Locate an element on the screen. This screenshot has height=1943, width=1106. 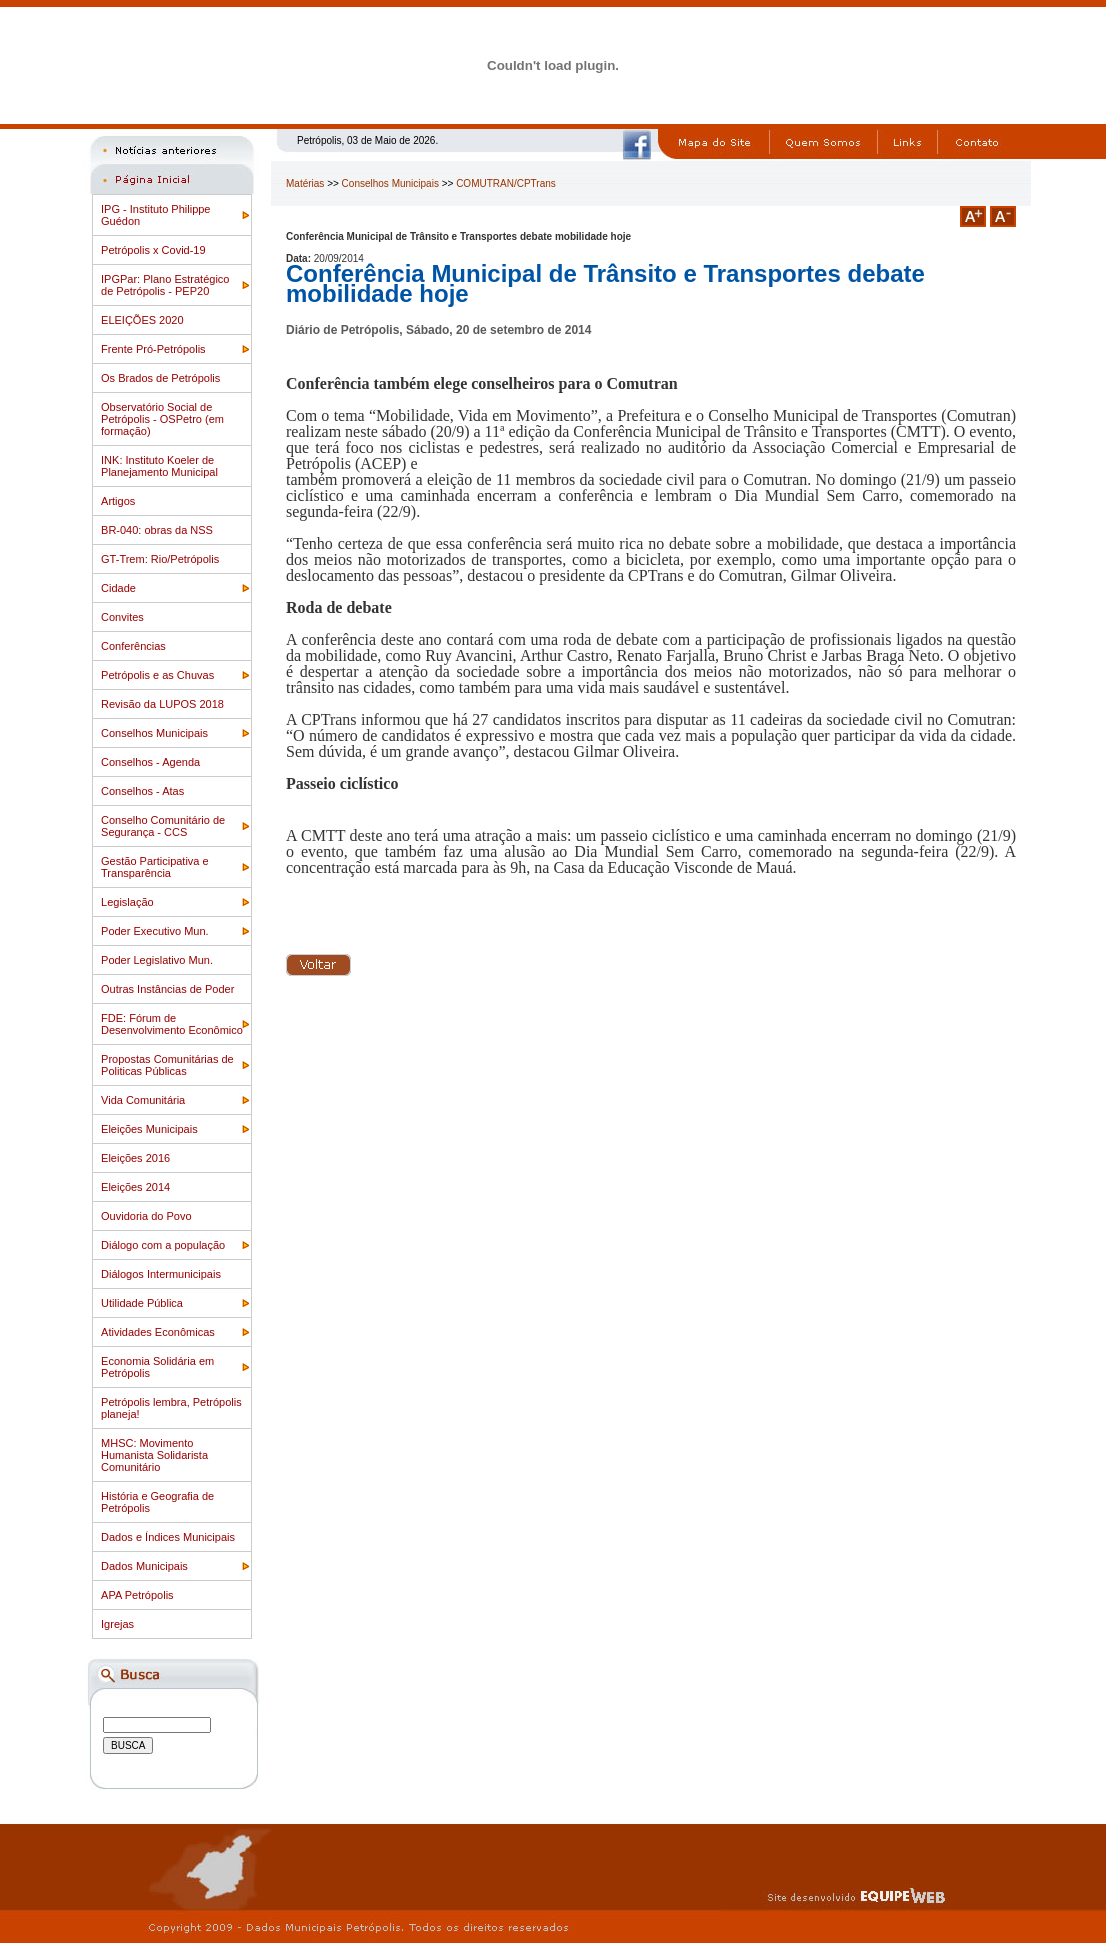
Economia Solidária em Petrópolis is located at coordinates (157, 1367).